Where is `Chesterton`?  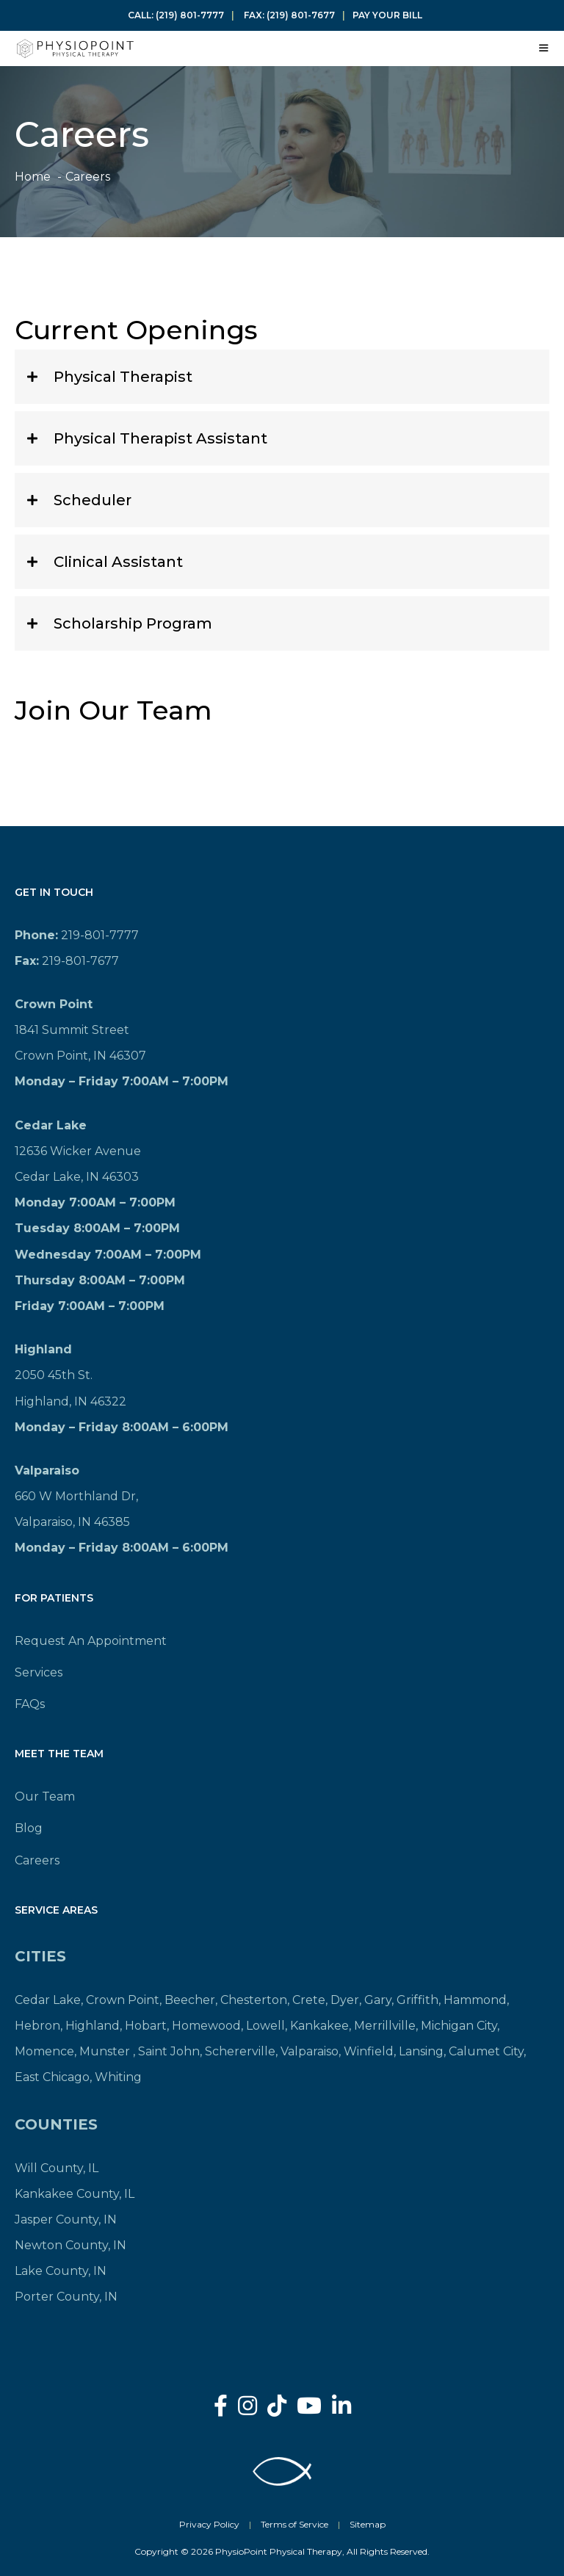
Chesterton is located at coordinates (253, 2000).